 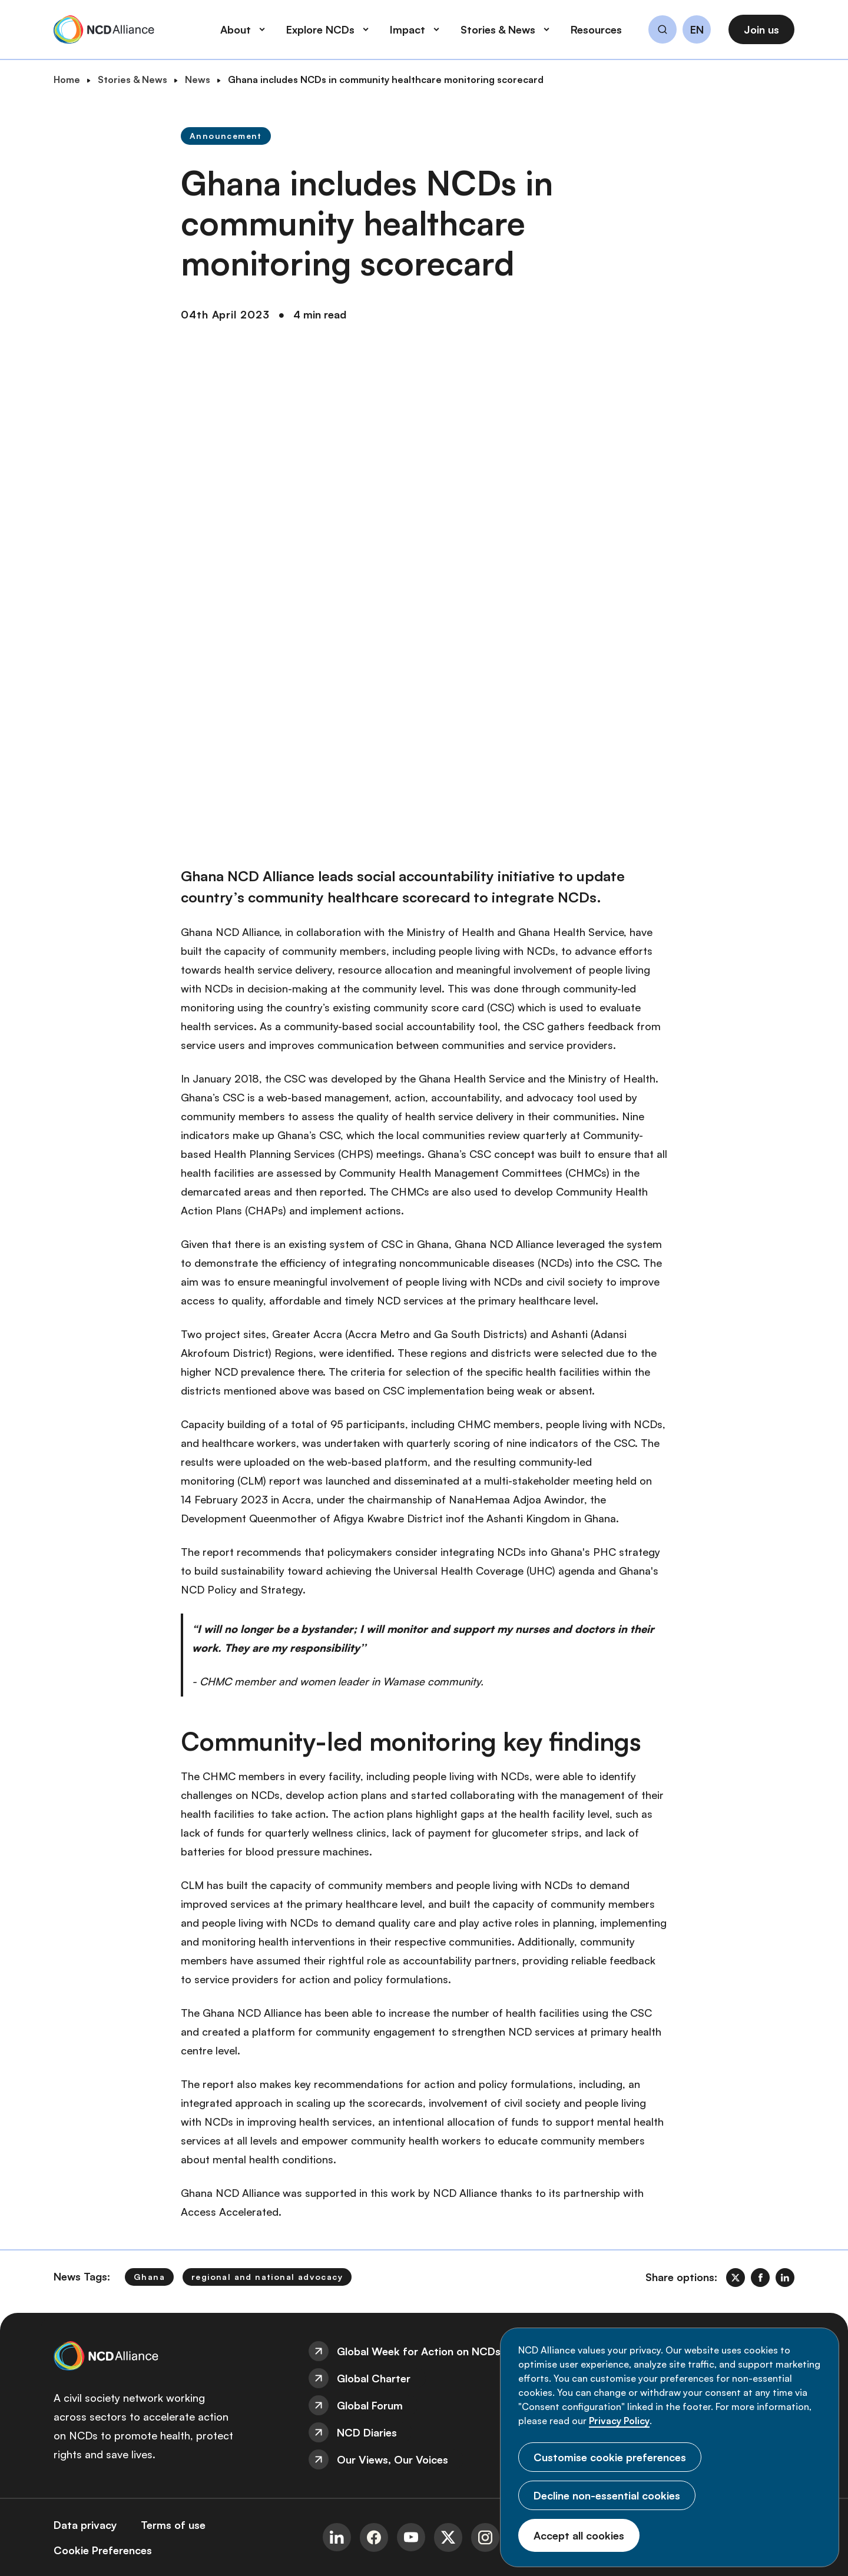 I want to click on Decline non-essential cookies, so click(x=607, y=2495).